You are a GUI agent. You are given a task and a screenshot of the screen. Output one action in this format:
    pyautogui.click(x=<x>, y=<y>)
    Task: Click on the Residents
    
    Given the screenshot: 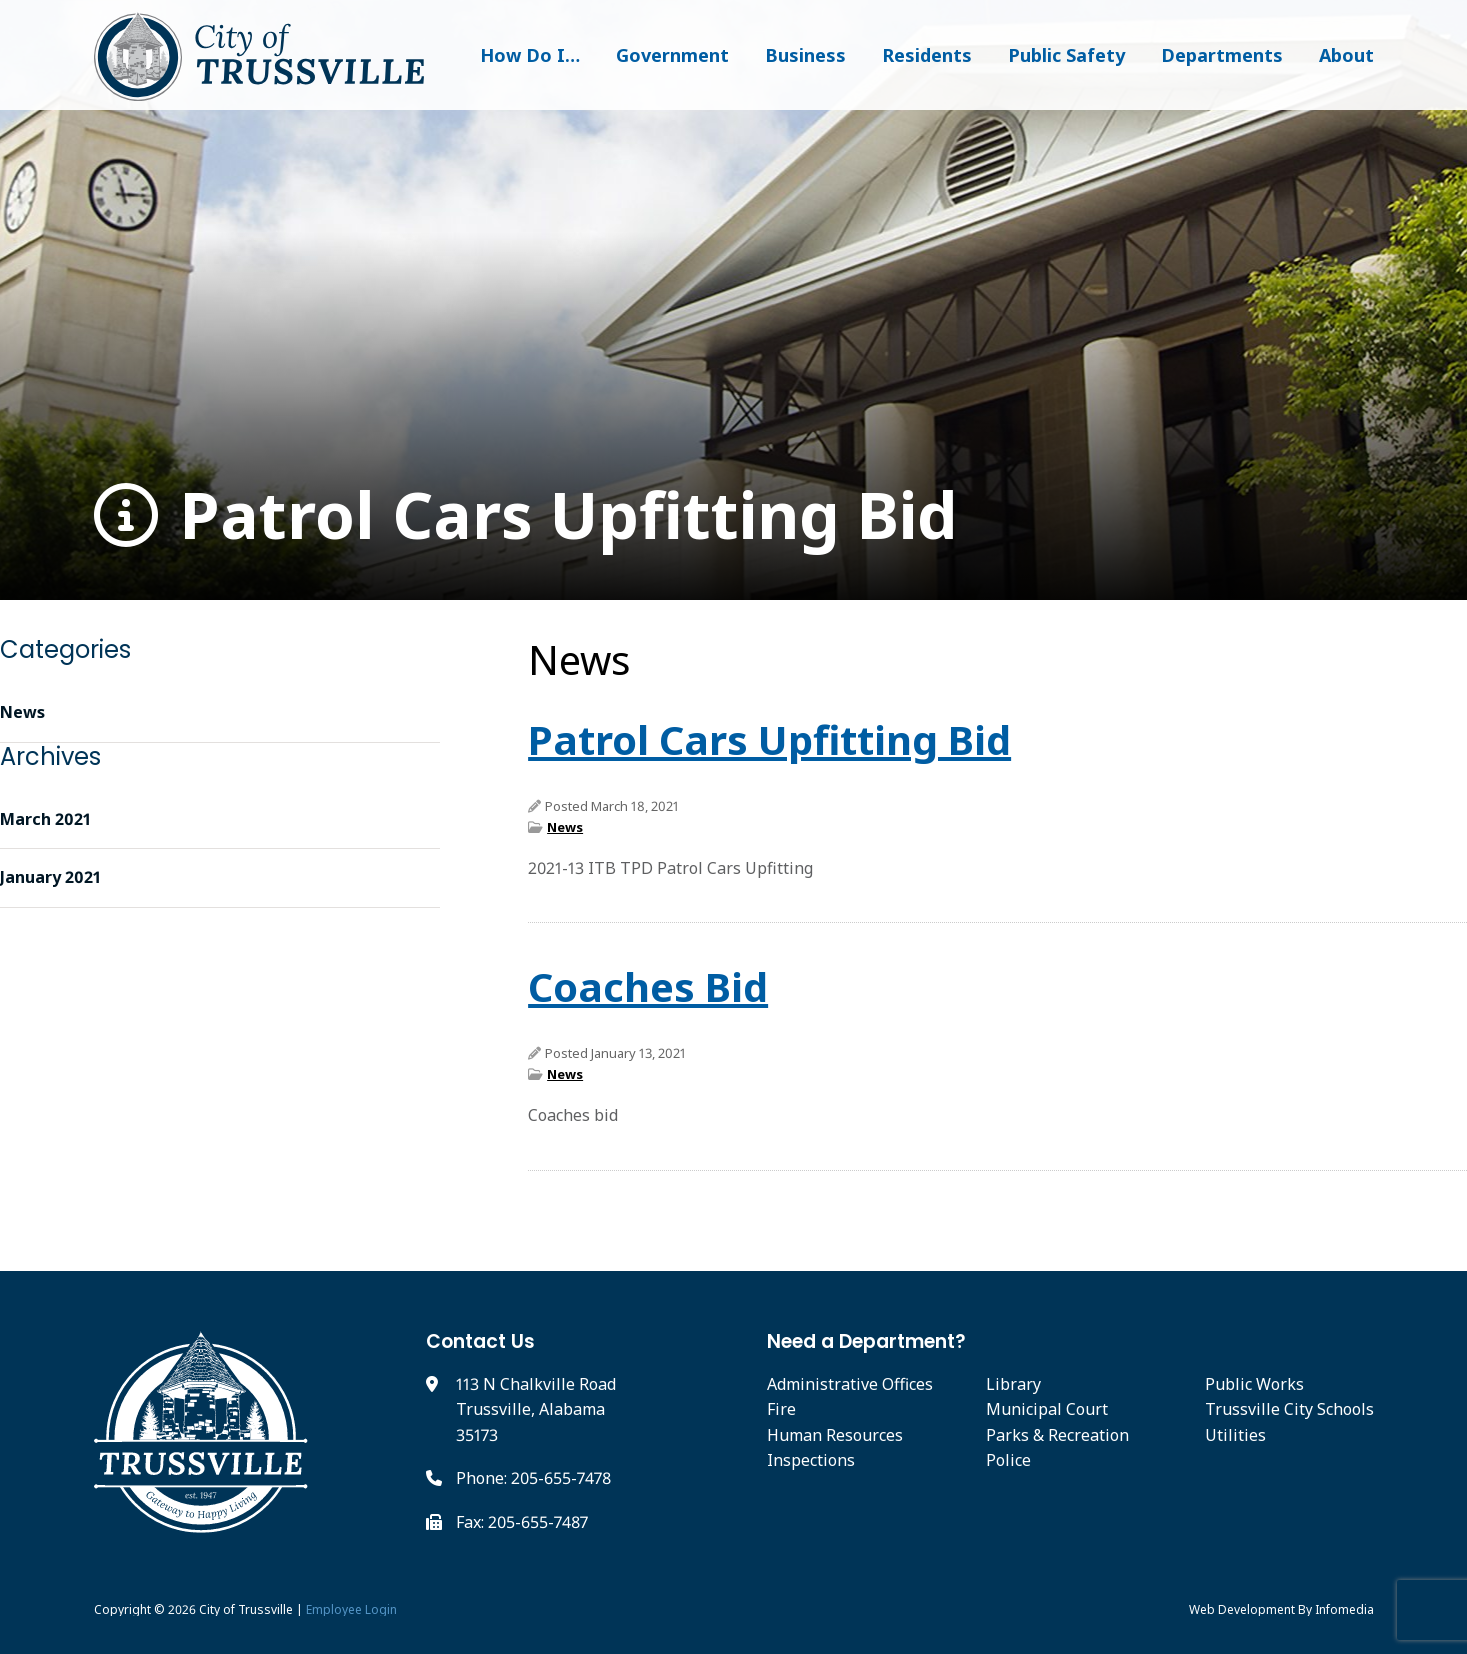 What is the action you would take?
    pyautogui.click(x=927, y=55)
    